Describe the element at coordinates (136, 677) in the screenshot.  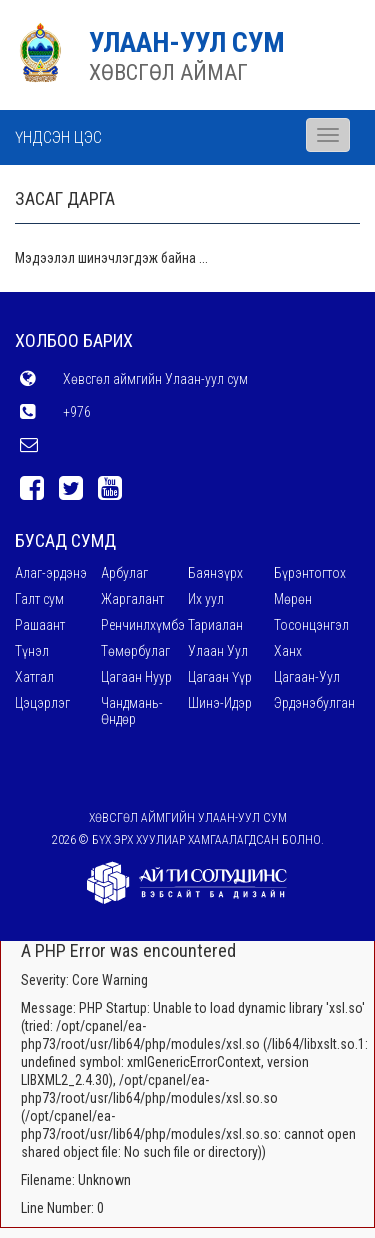
I see `Цагаан Нуур` at that location.